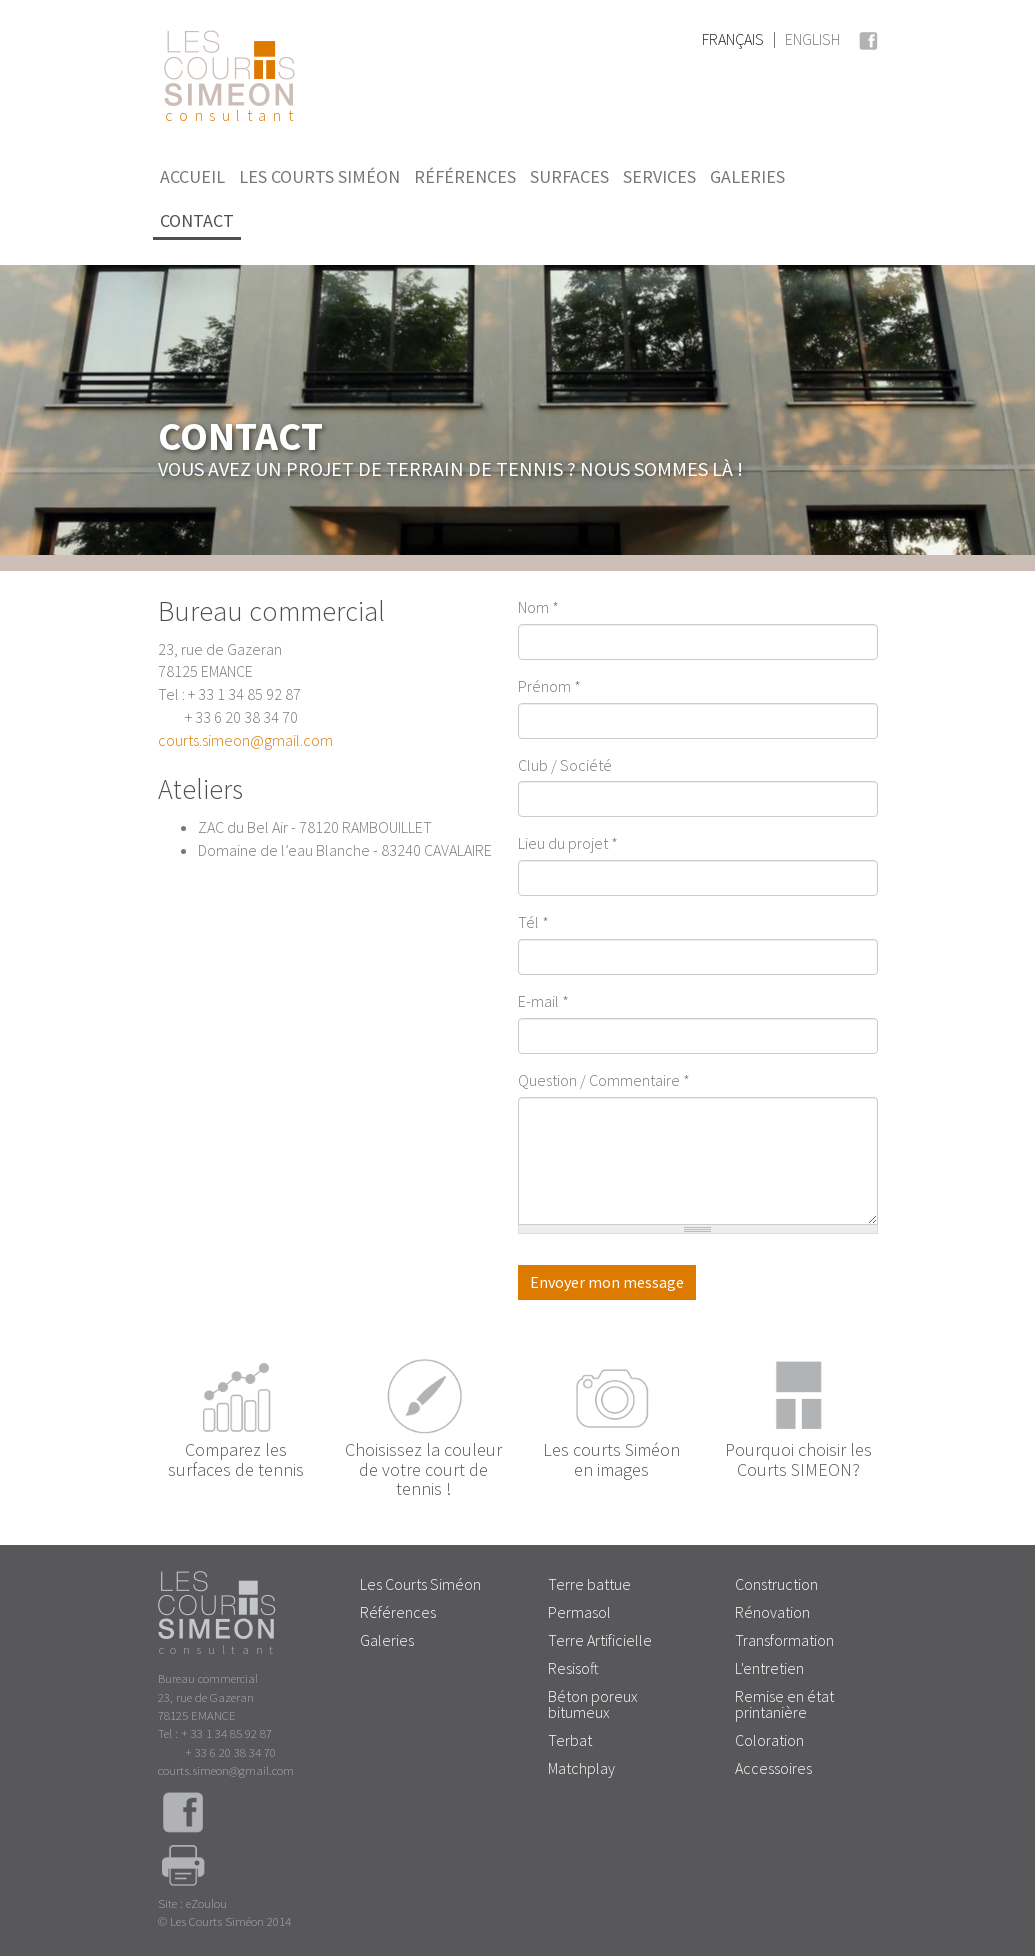  What do you see at coordinates (747, 176) in the screenshot?
I see `Galeries` at bounding box center [747, 176].